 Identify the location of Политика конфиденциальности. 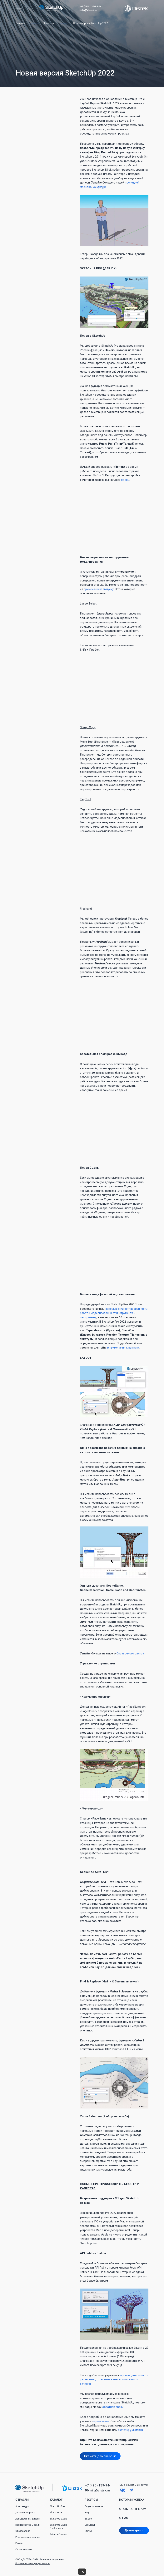
(32, 2563).